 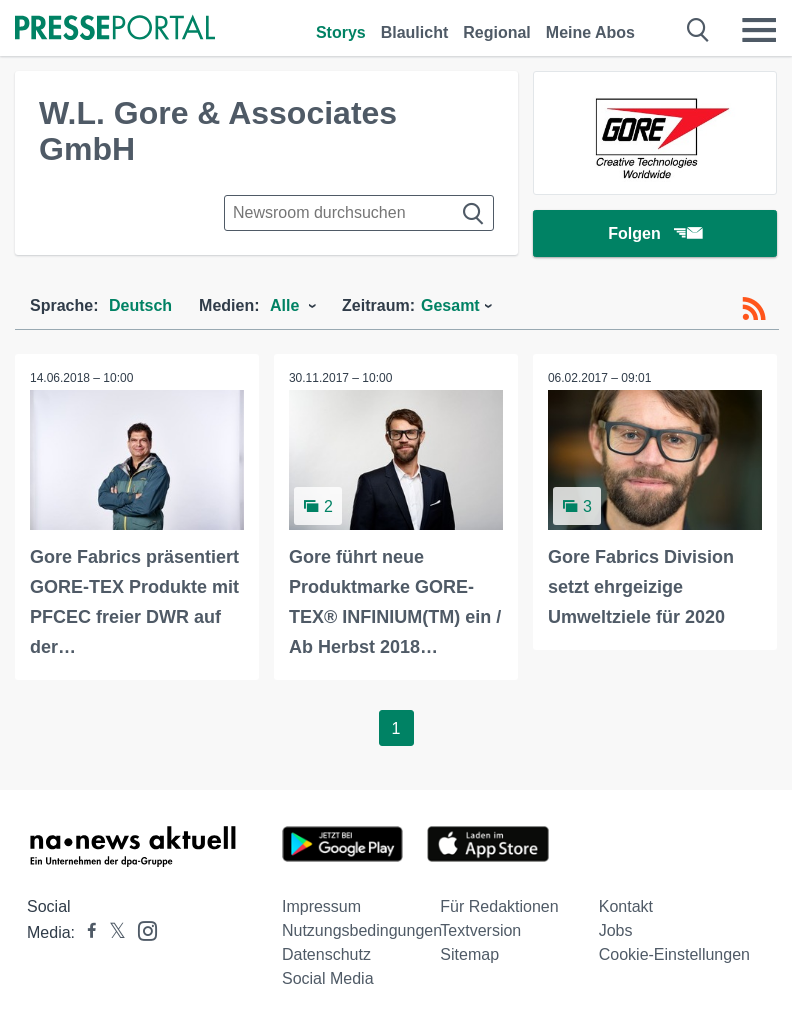 I want to click on Regional, so click(x=497, y=32).